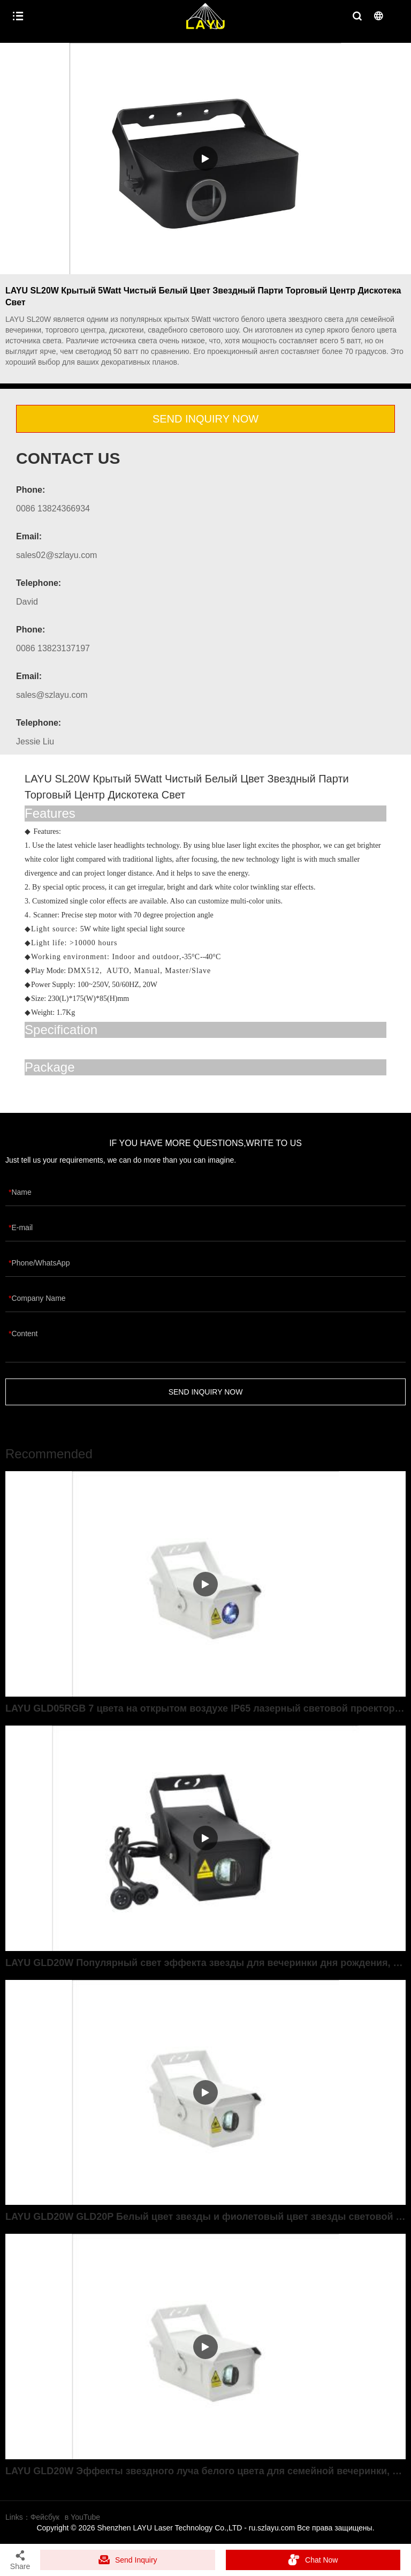  What do you see at coordinates (52, 694) in the screenshot?
I see `sales@szlayu.com` at bounding box center [52, 694].